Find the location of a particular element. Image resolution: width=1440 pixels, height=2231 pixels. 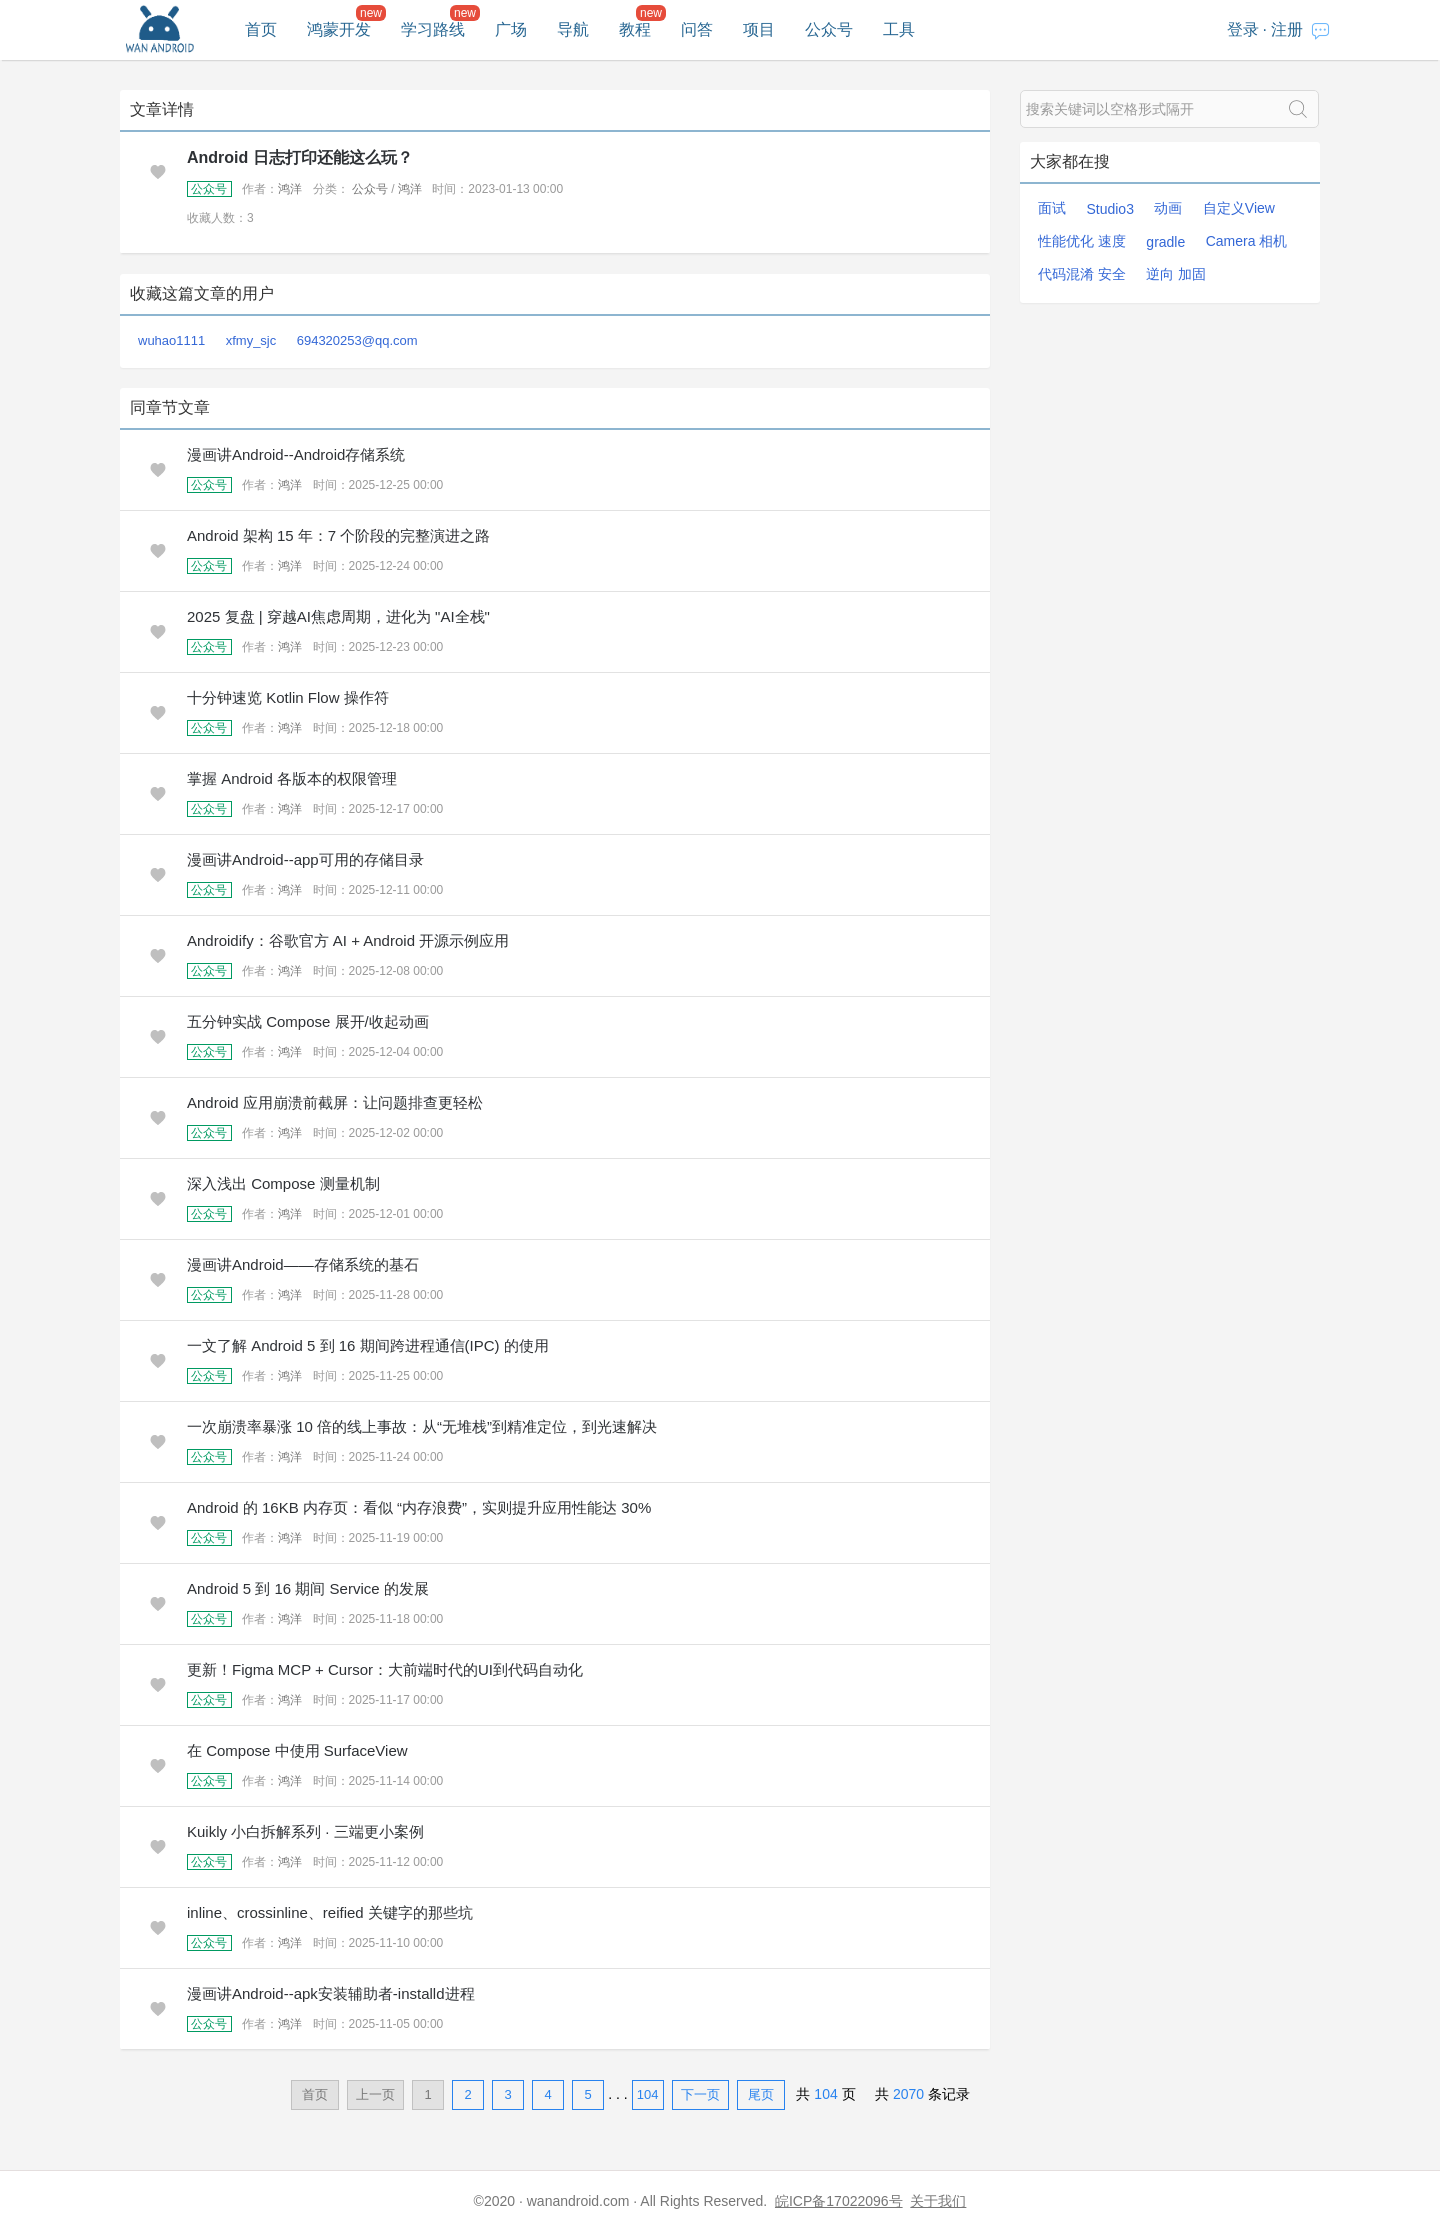

一次崩溃率暴涨 10 倍的线上事故：从“无堆栈”到精准定位，到光速解决 is located at coordinates (422, 1426).